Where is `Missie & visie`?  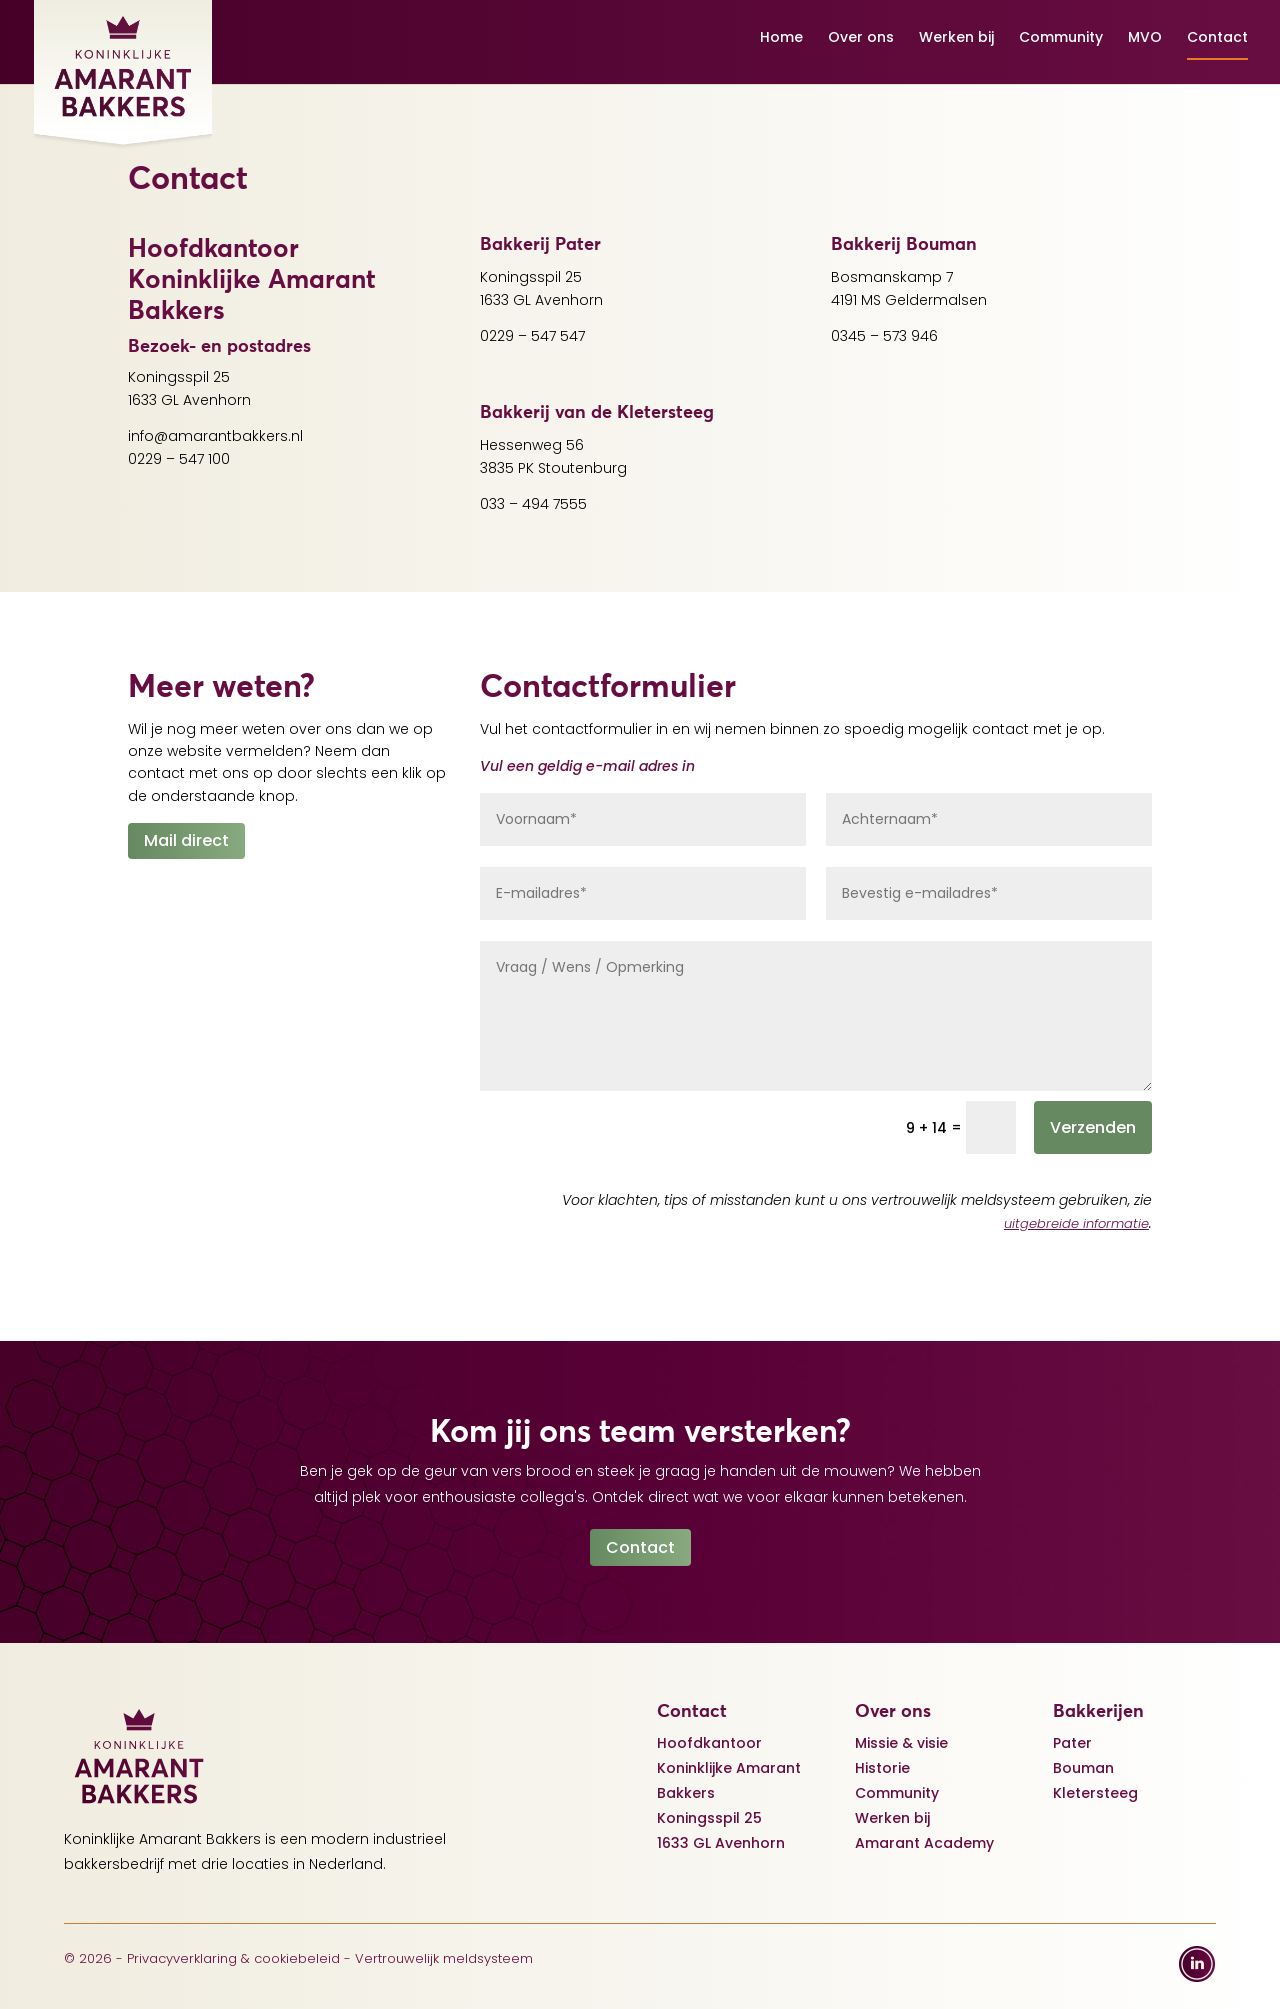
Missie & visie is located at coordinates (901, 1743).